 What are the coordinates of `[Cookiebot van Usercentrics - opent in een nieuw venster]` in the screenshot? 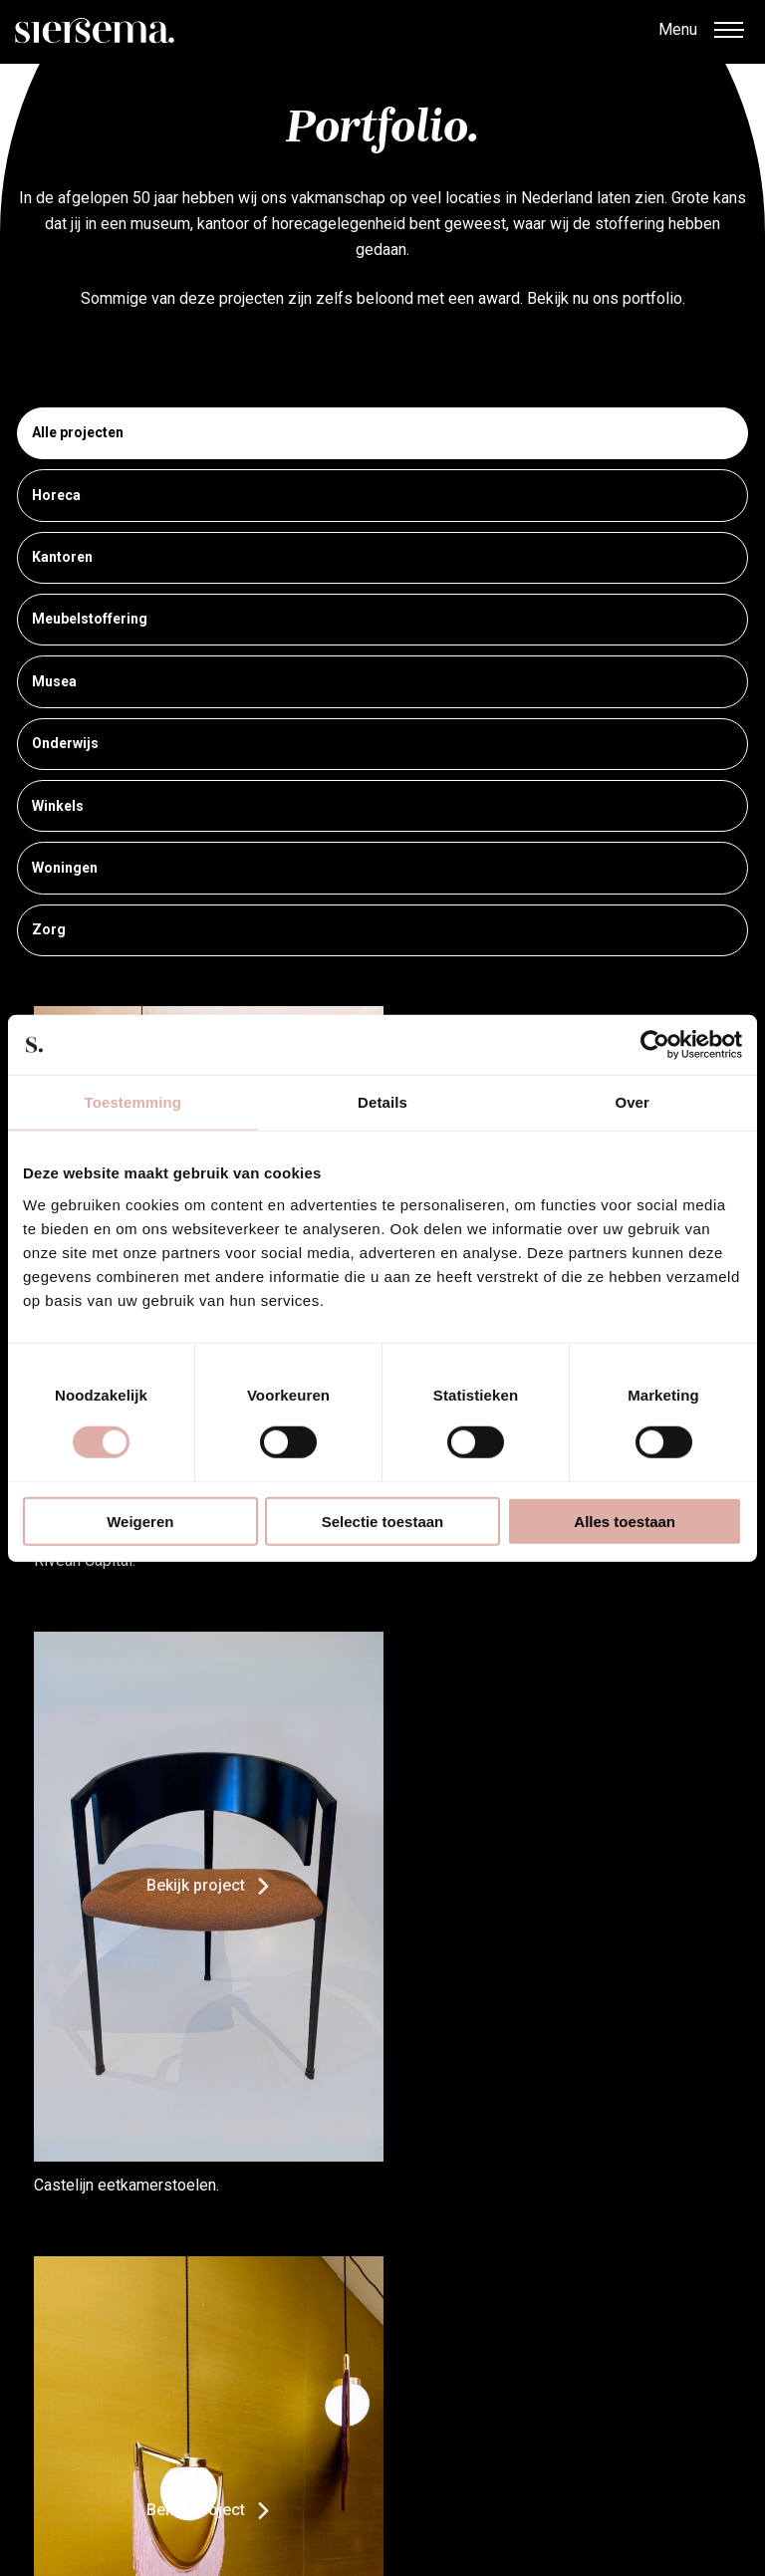 It's located at (655, 1045).